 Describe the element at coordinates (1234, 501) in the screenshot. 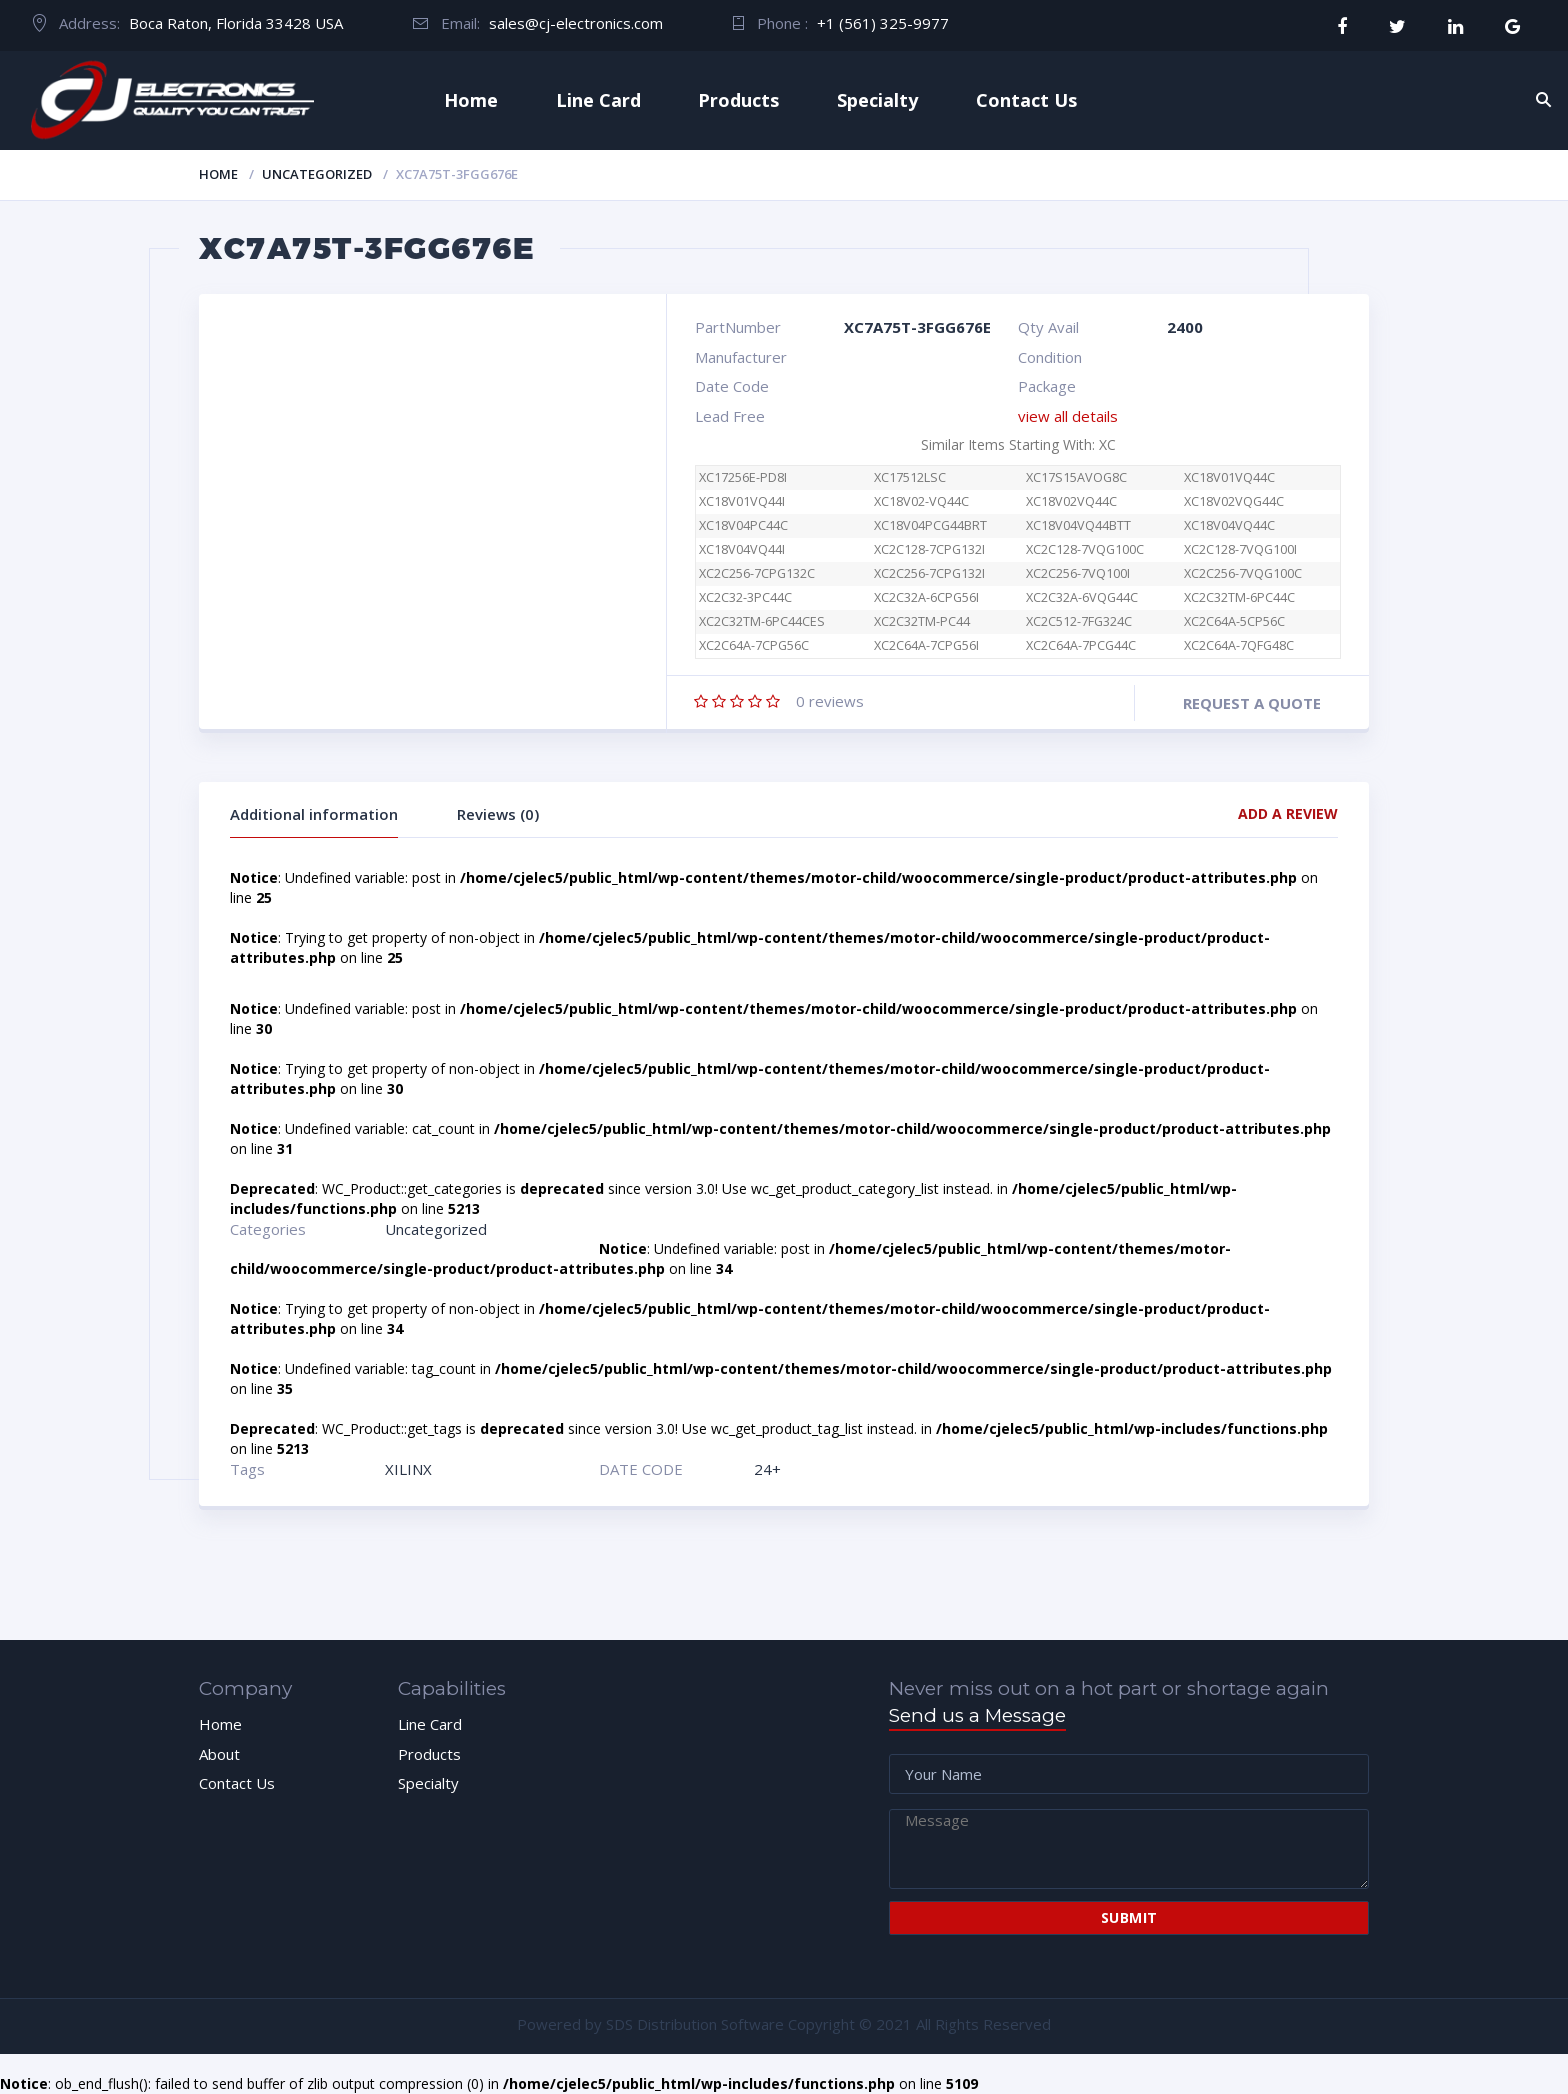

I see `XC18V02VQG44C` at that location.